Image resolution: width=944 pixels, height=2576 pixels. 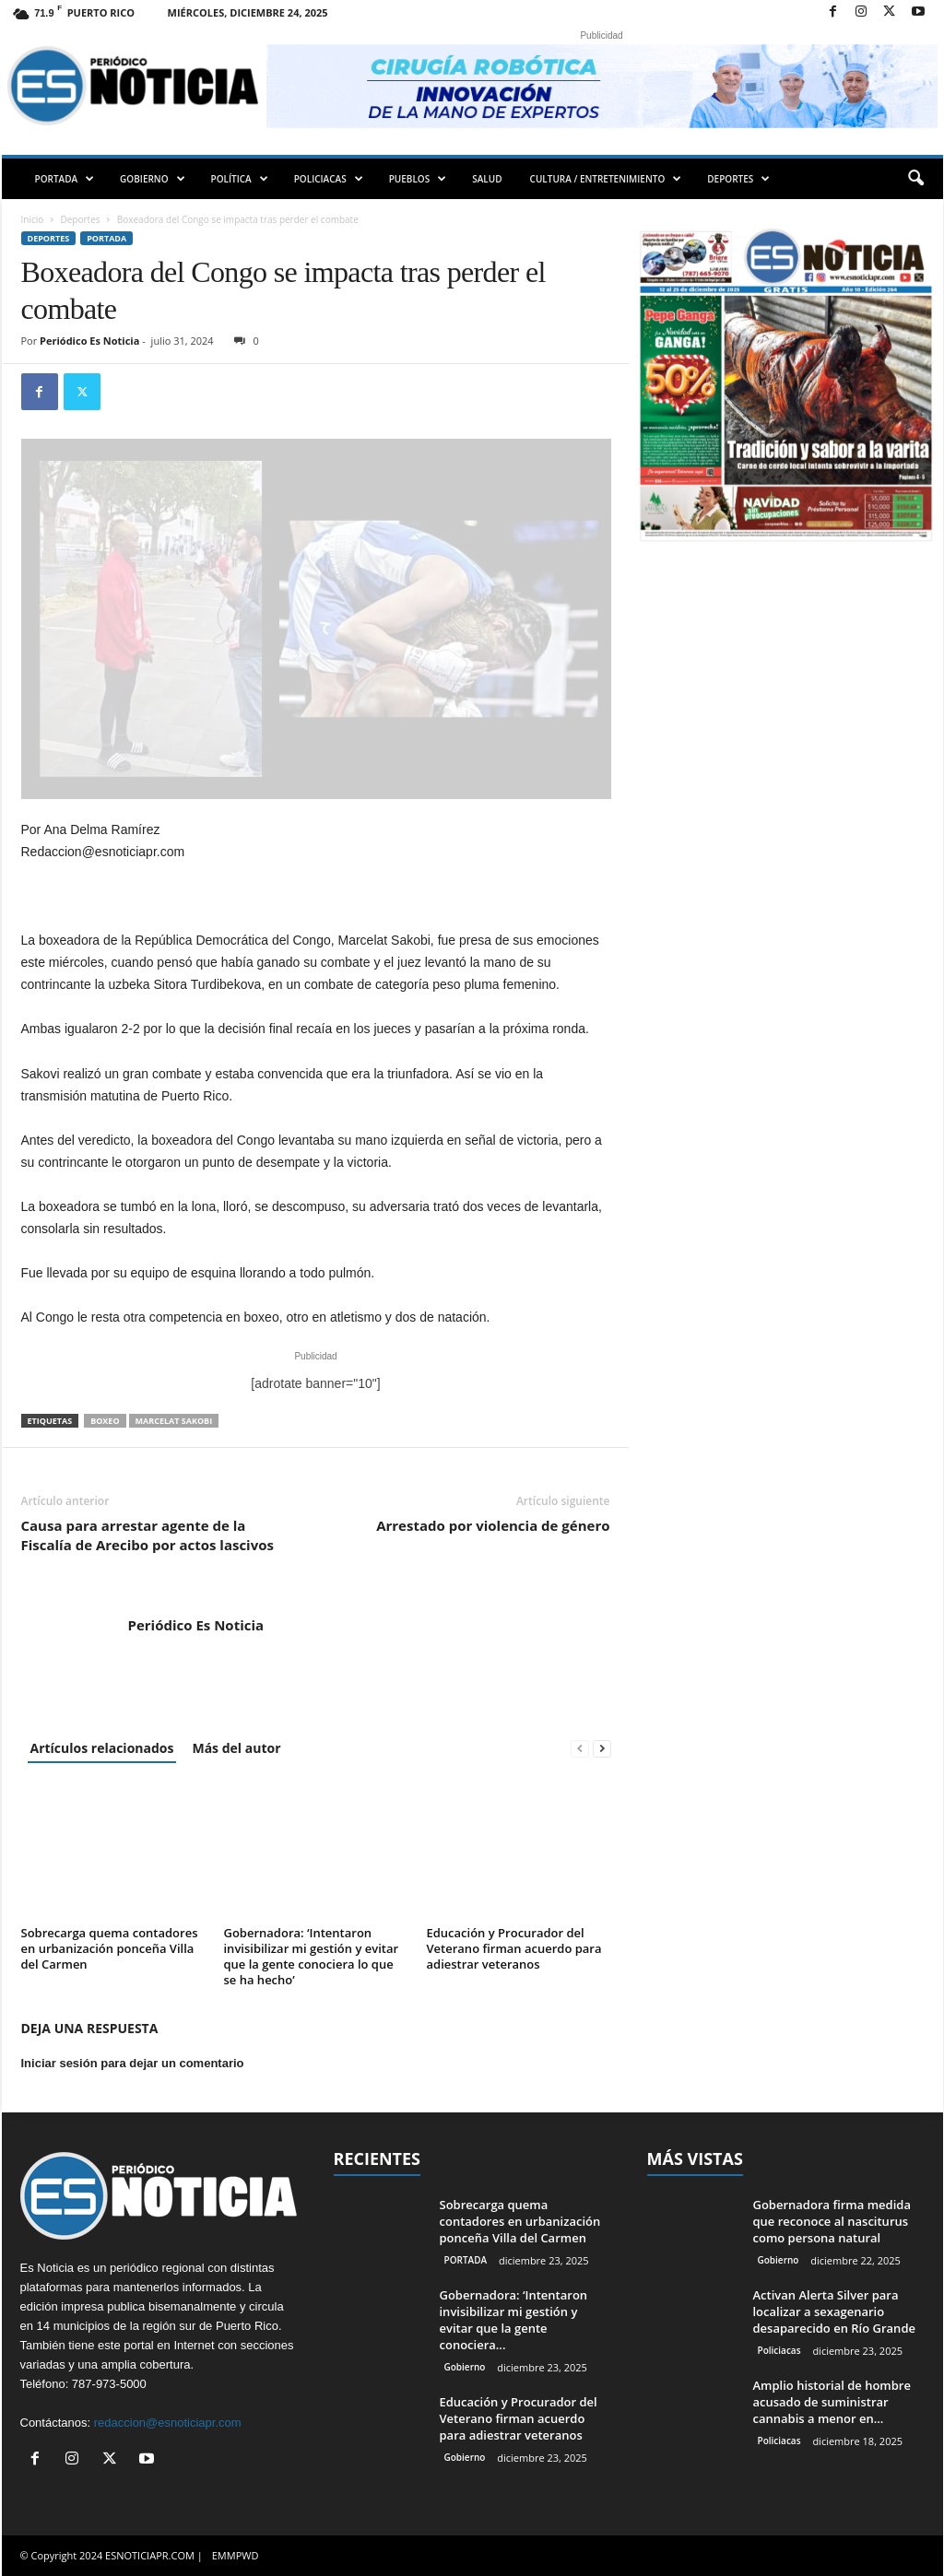 I want to click on Gobierno, so click(x=465, y=2366).